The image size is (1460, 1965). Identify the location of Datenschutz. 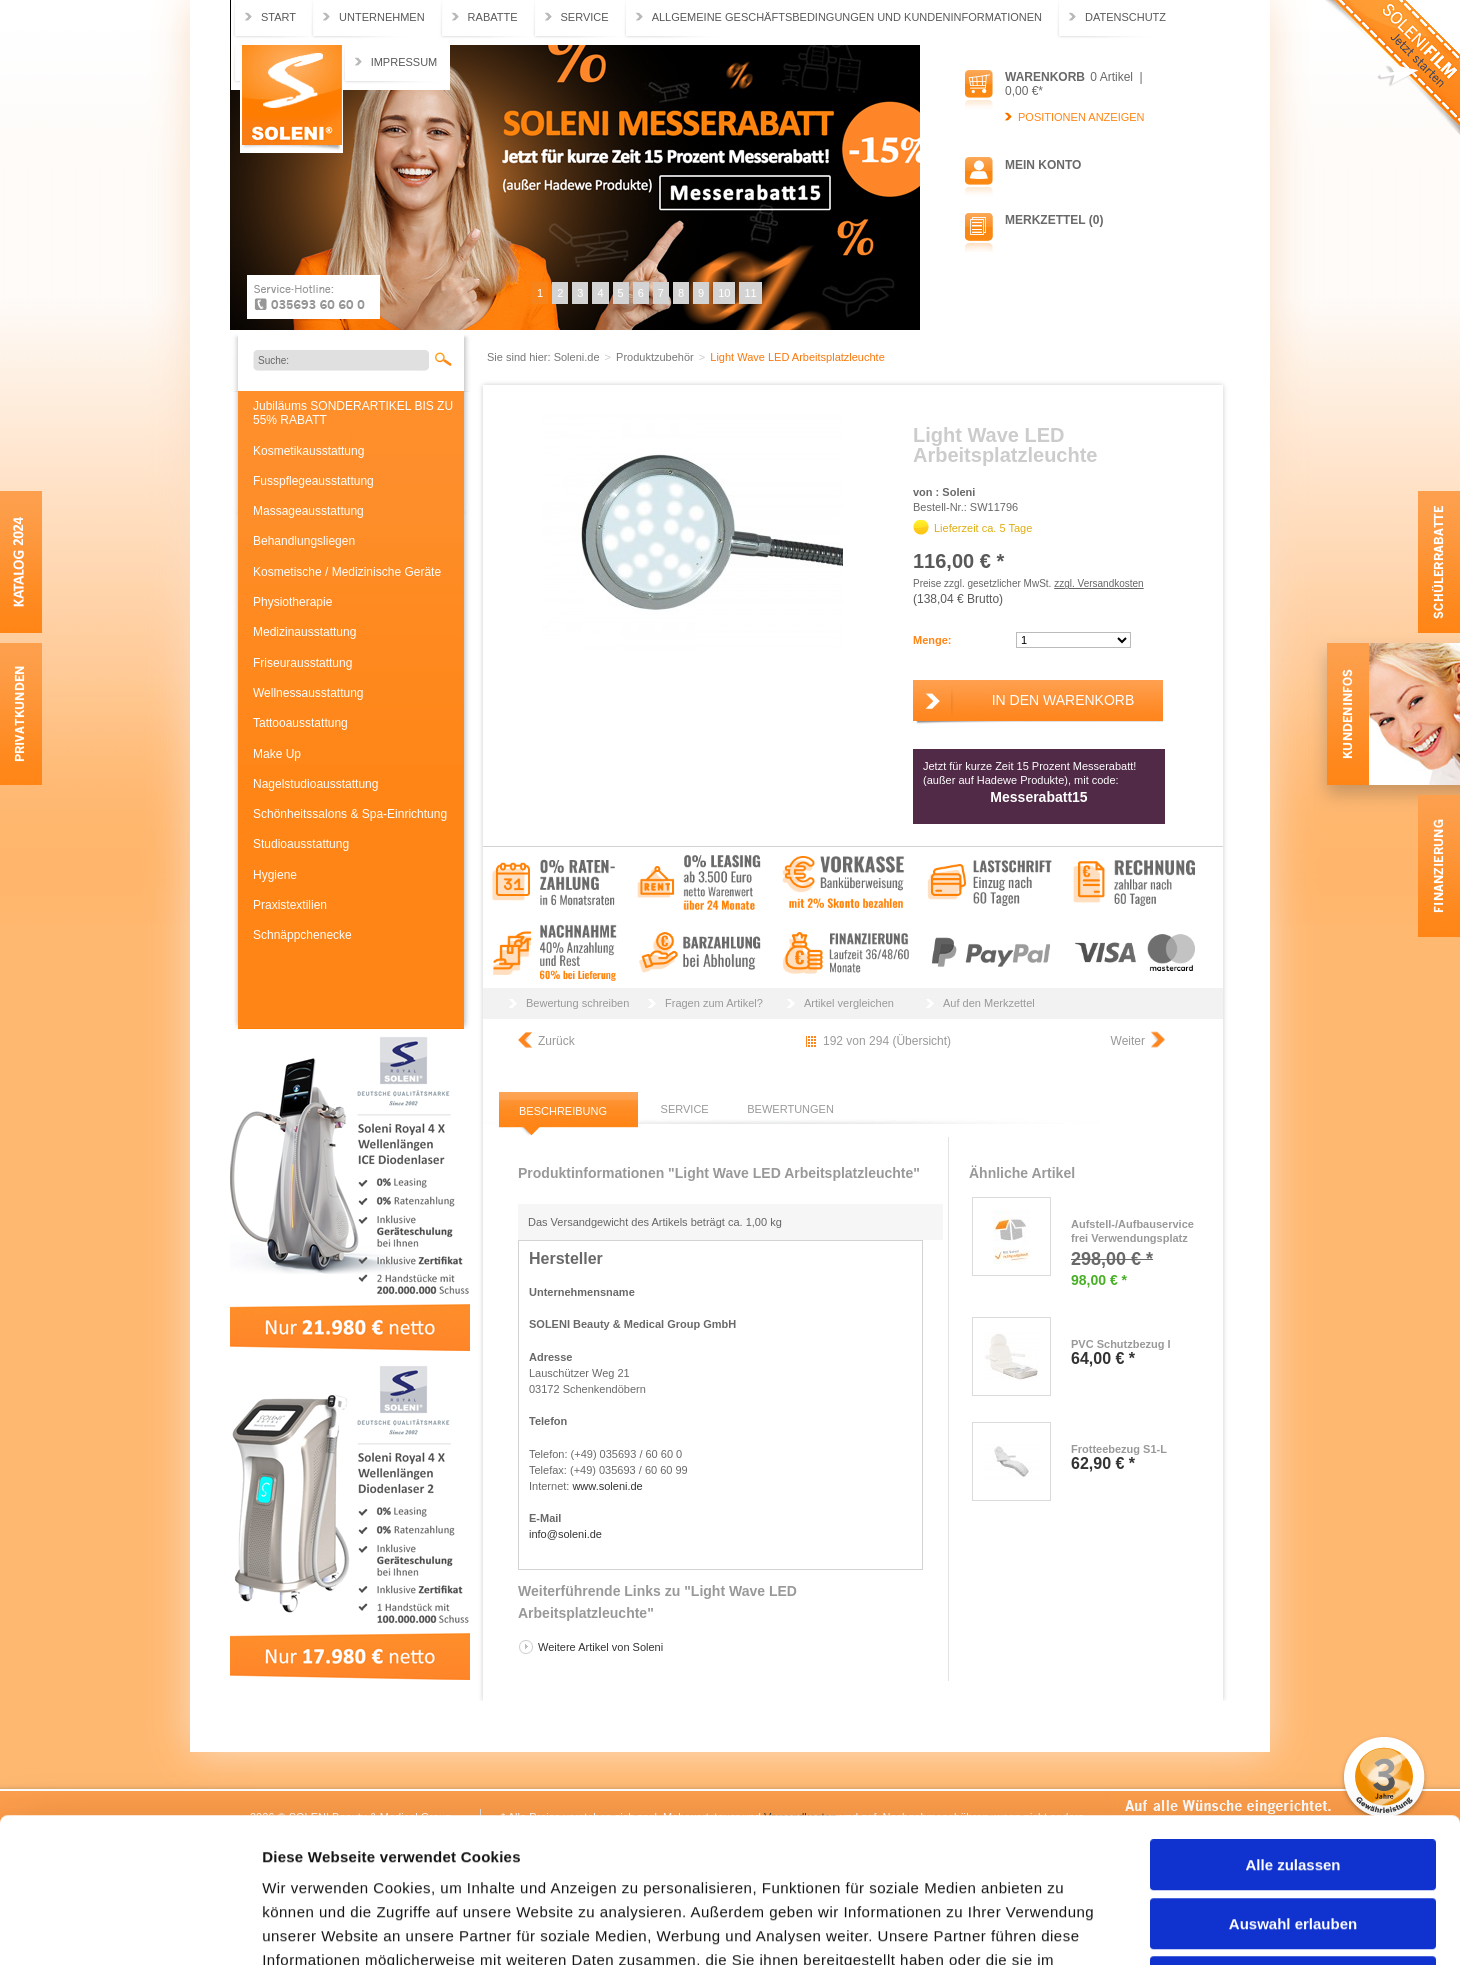
(1125, 17).